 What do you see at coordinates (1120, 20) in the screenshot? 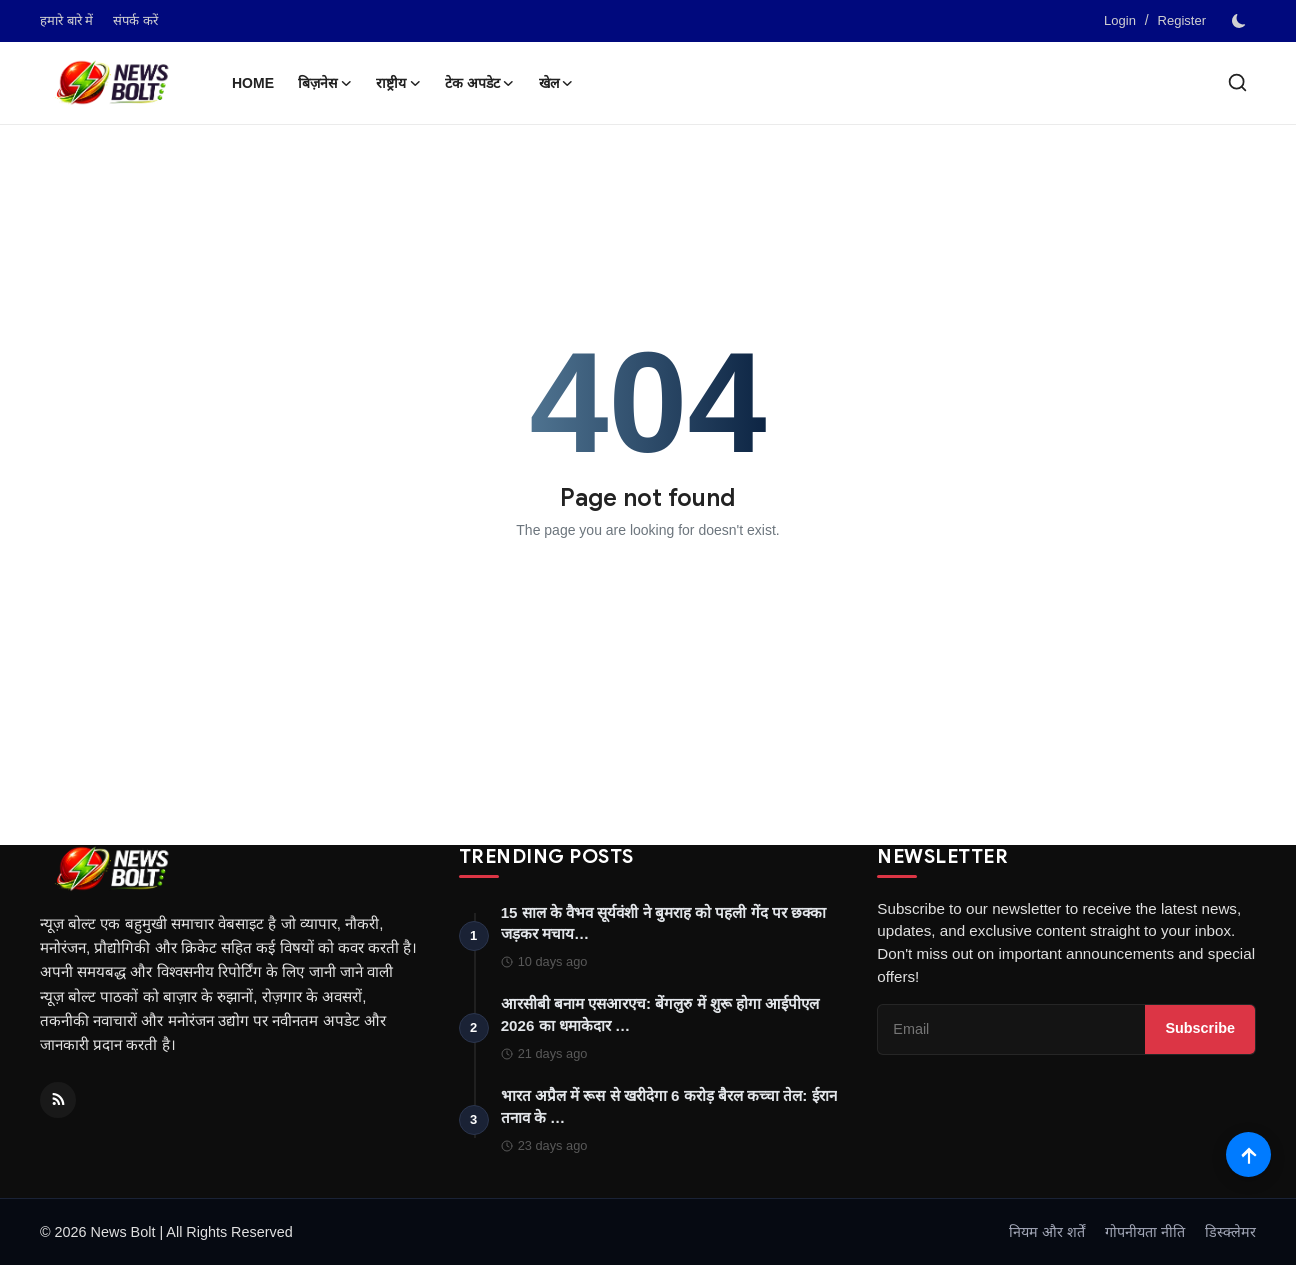
I see `Login` at bounding box center [1120, 20].